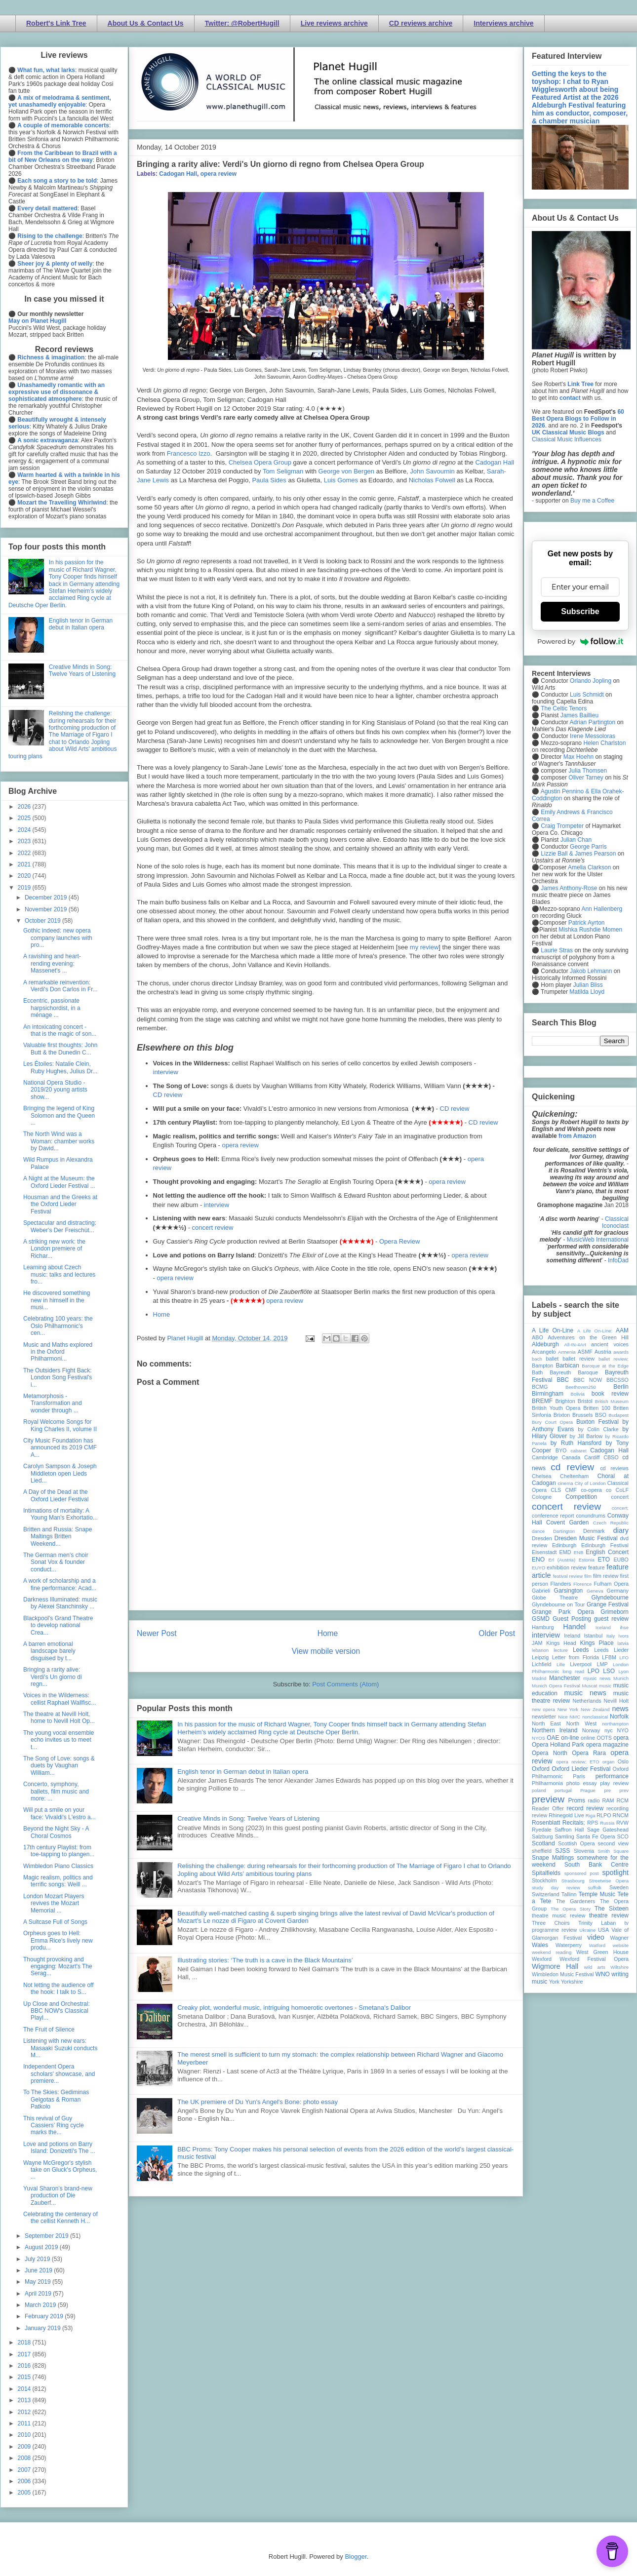  What do you see at coordinates (595, 1937) in the screenshot?
I see `video` at bounding box center [595, 1937].